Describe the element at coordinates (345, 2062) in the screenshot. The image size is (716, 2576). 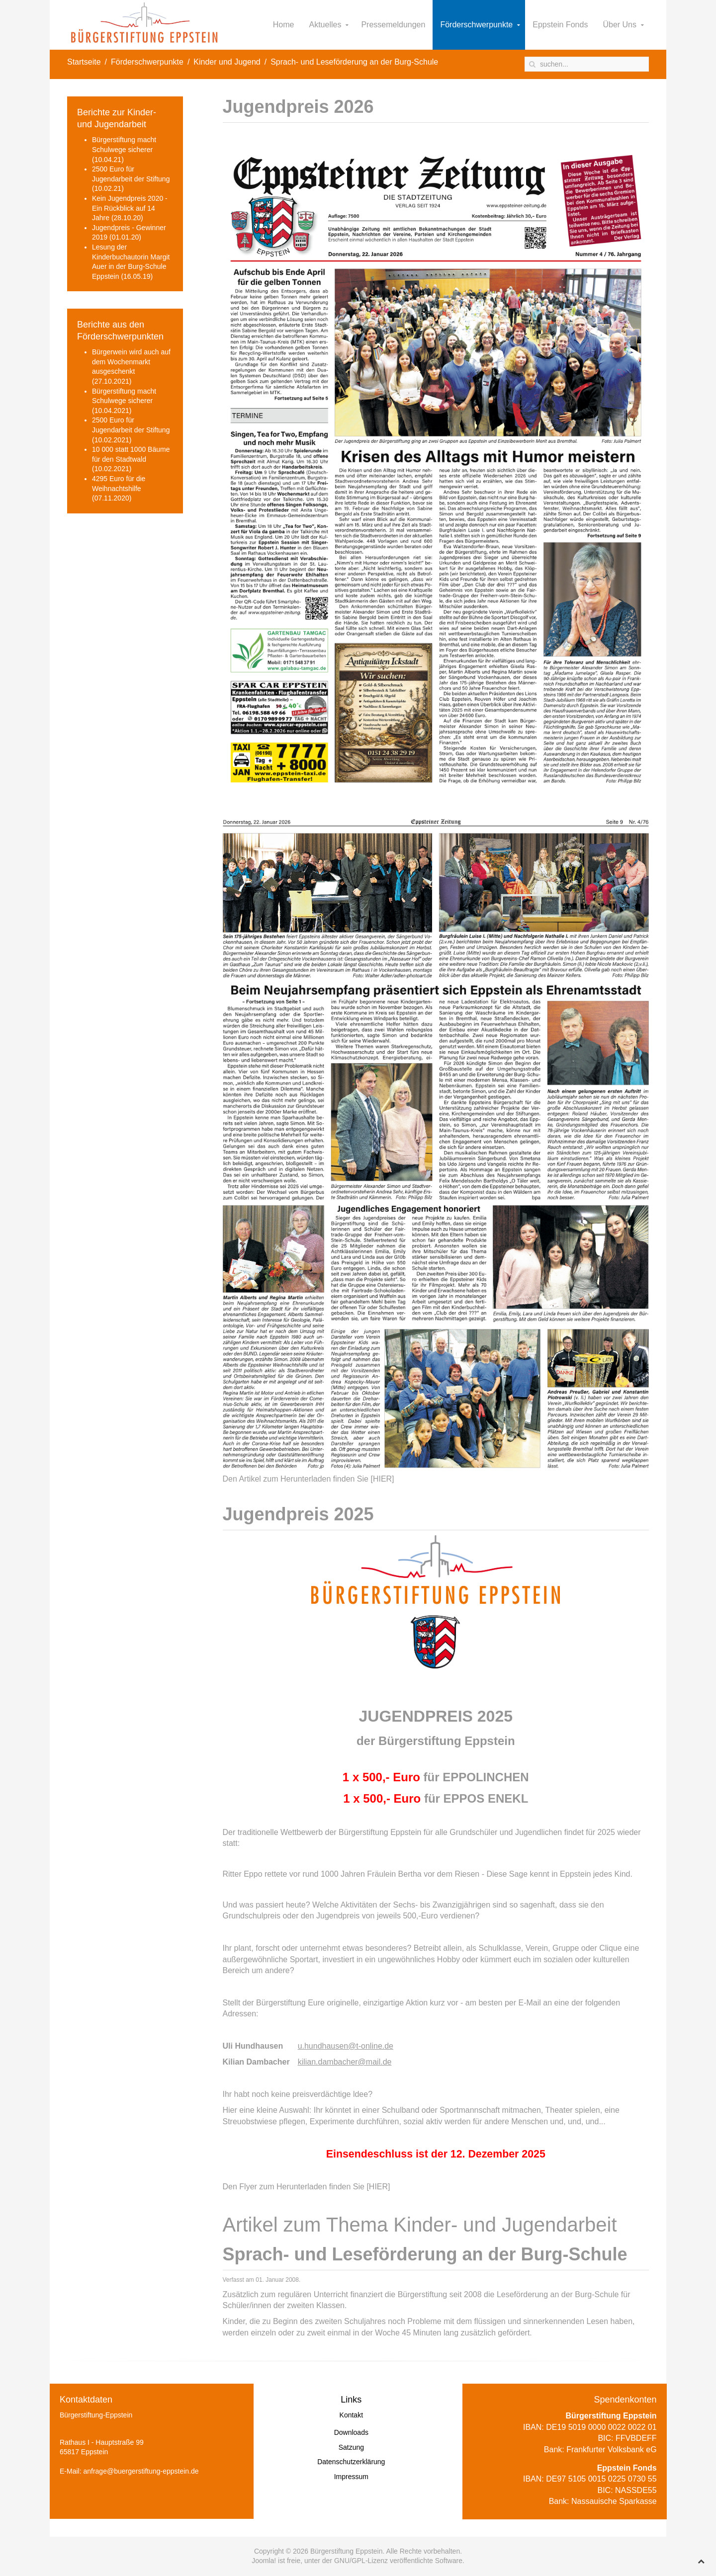
I see `kilian.dambacher@mail.de` at that location.